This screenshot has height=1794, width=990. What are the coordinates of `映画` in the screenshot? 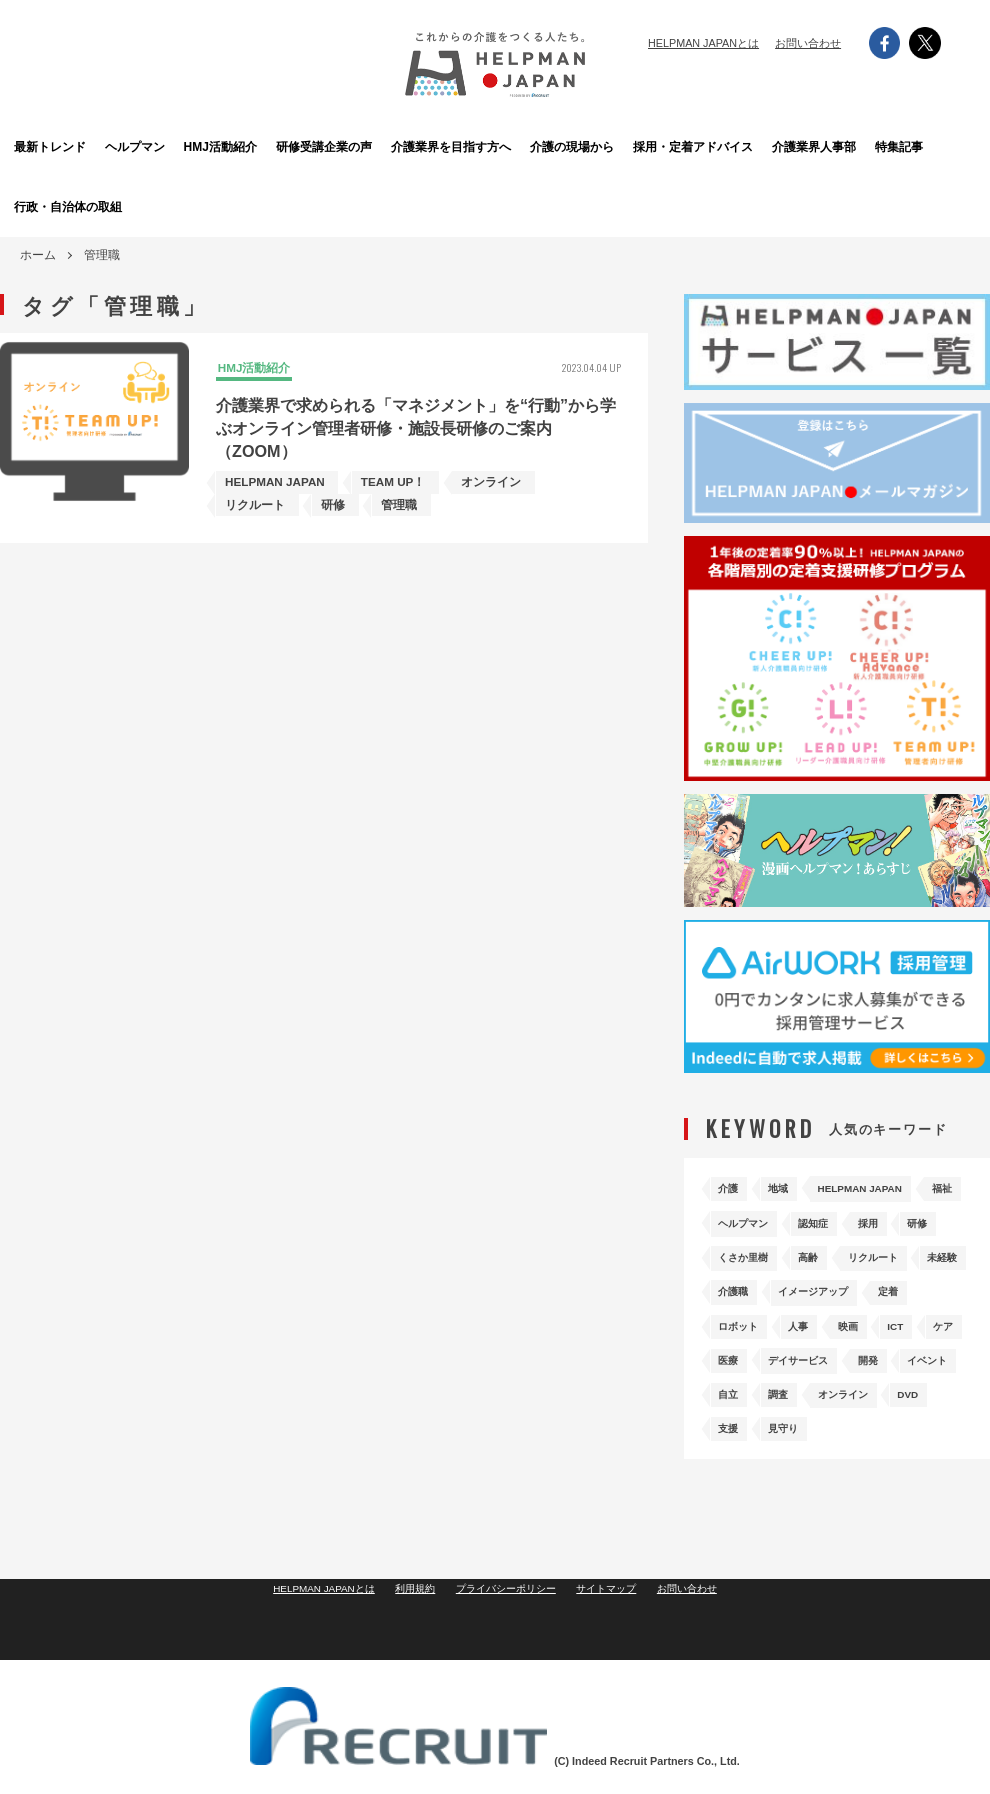 It's located at (876, 1343).